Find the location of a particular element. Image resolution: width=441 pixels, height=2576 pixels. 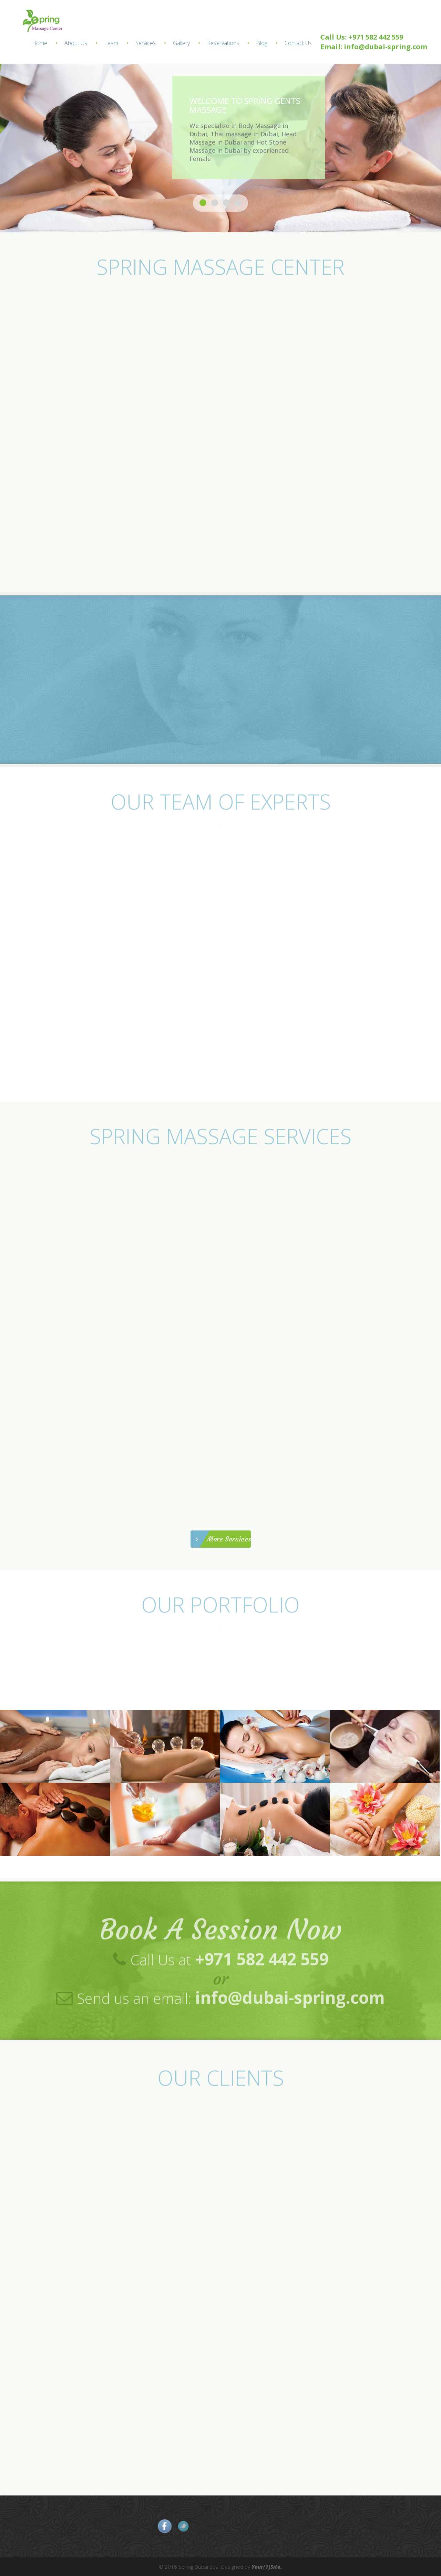

Contact Us is located at coordinates (298, 43).